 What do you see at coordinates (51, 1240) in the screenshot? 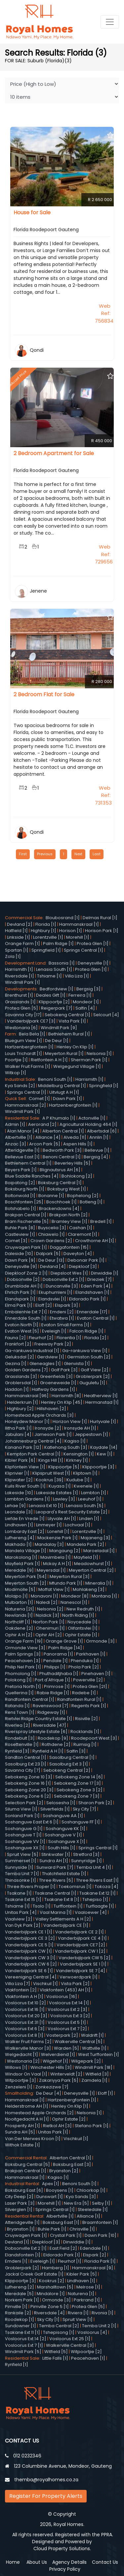
I see `Crown Gardens [2]` at bounding box center [51, 1240].